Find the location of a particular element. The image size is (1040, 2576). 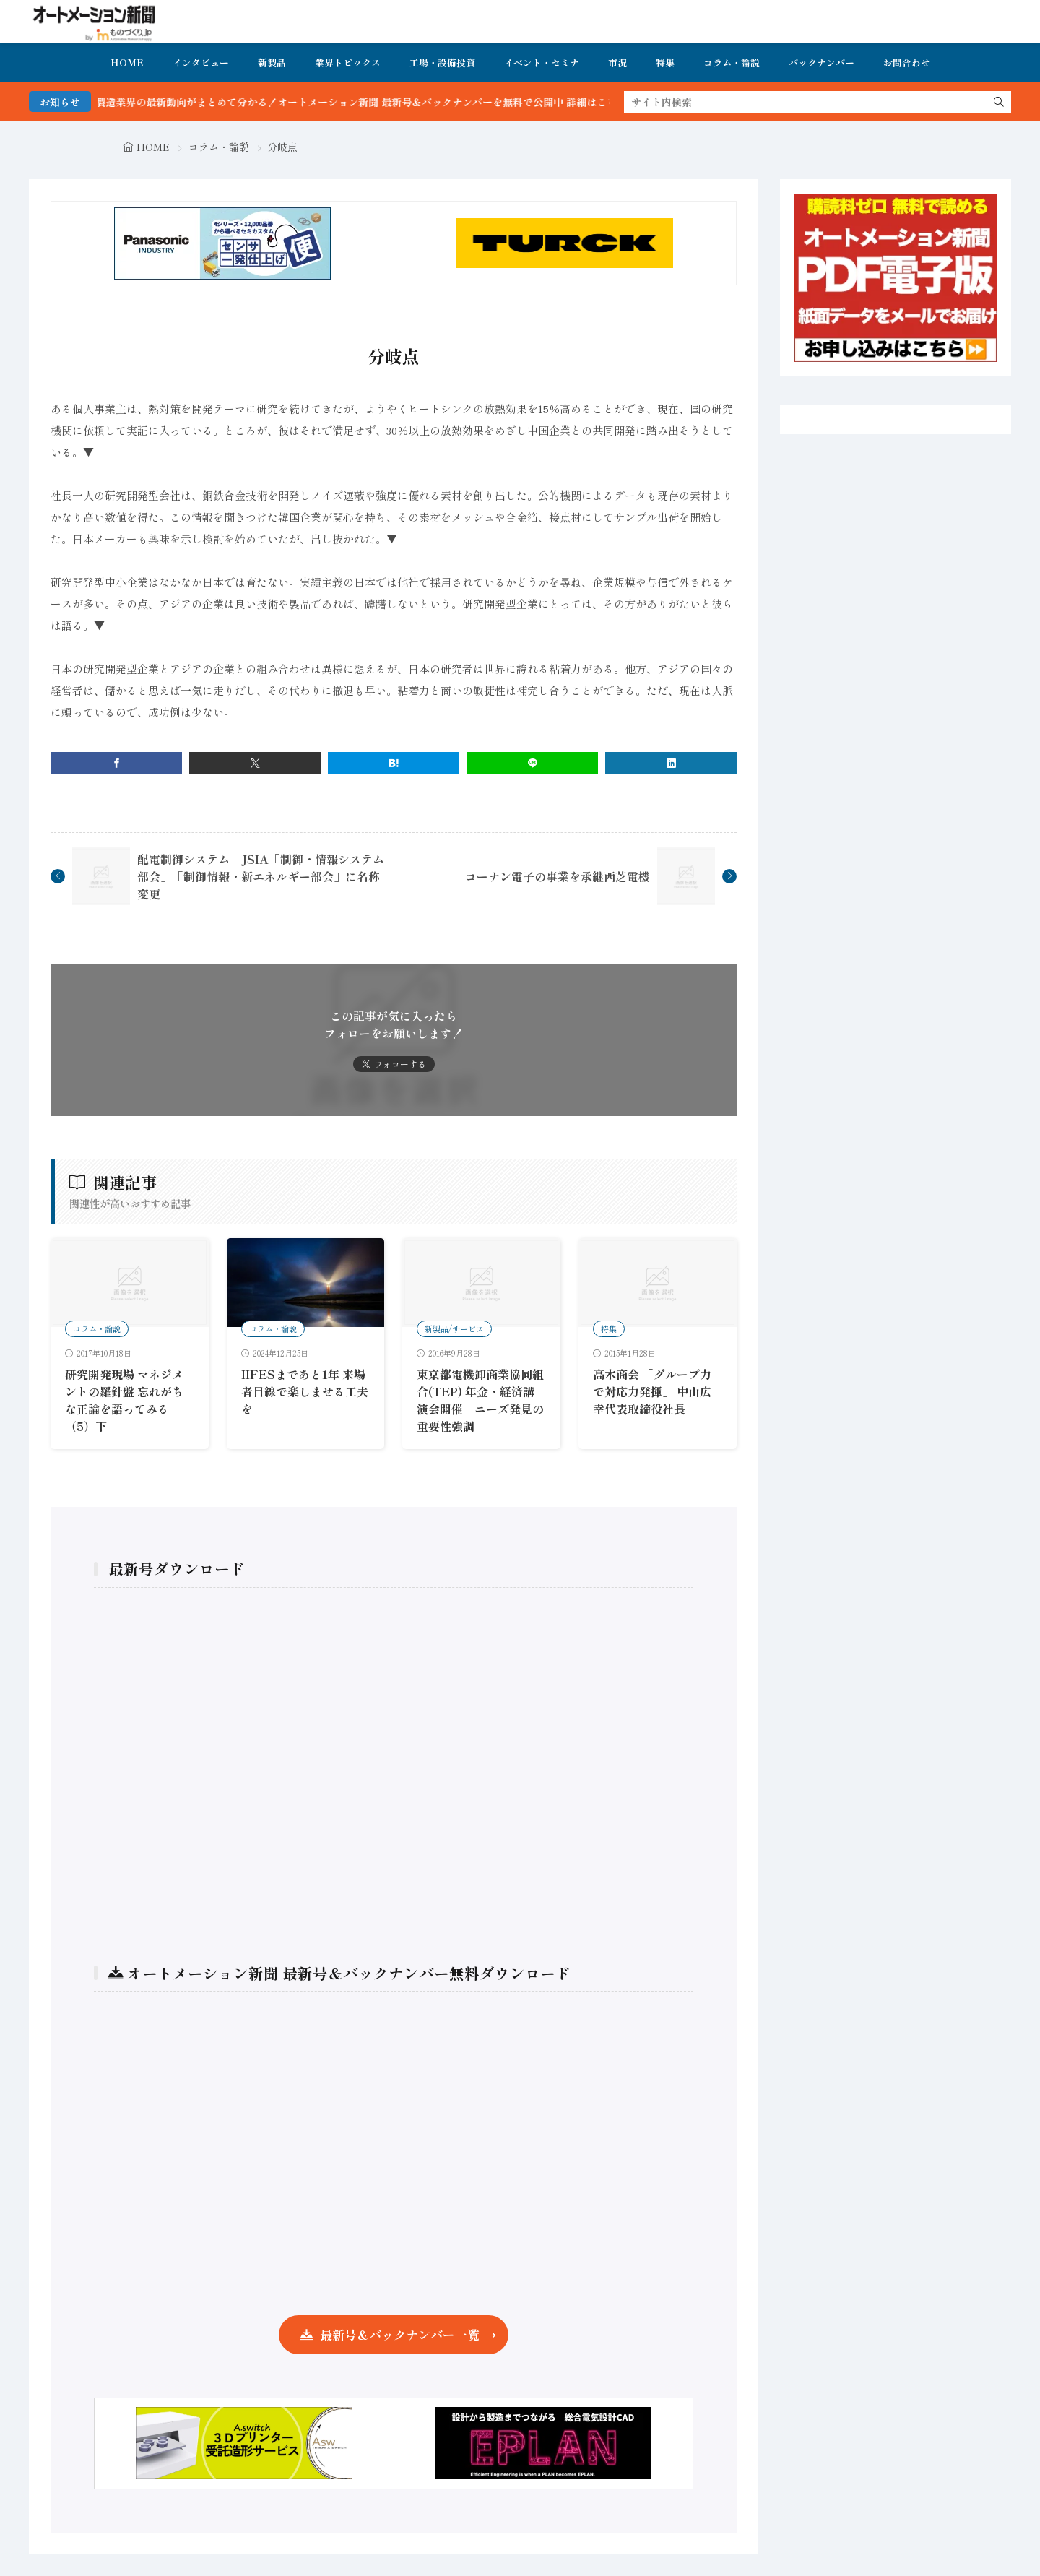

バックナンバー is located at coordinates (821, 62).